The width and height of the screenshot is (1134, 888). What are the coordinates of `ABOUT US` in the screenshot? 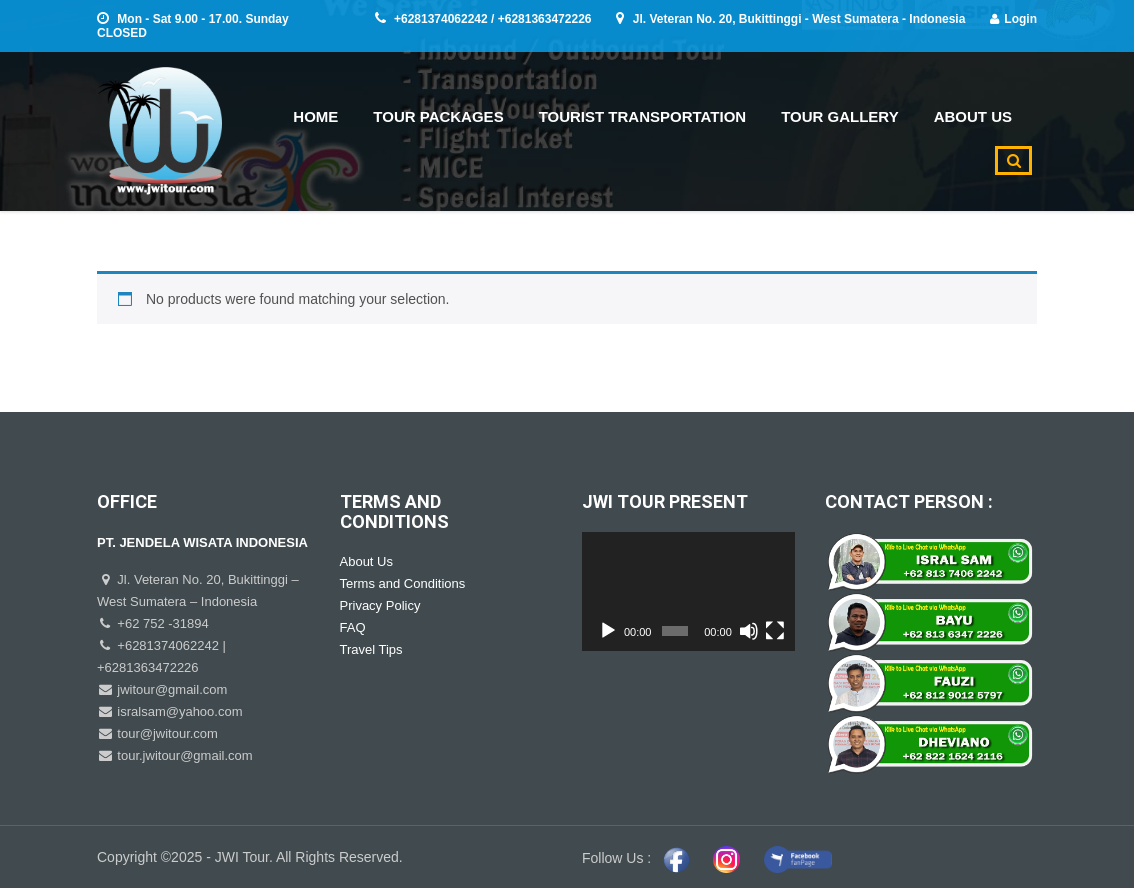 It's located at (973, 116).